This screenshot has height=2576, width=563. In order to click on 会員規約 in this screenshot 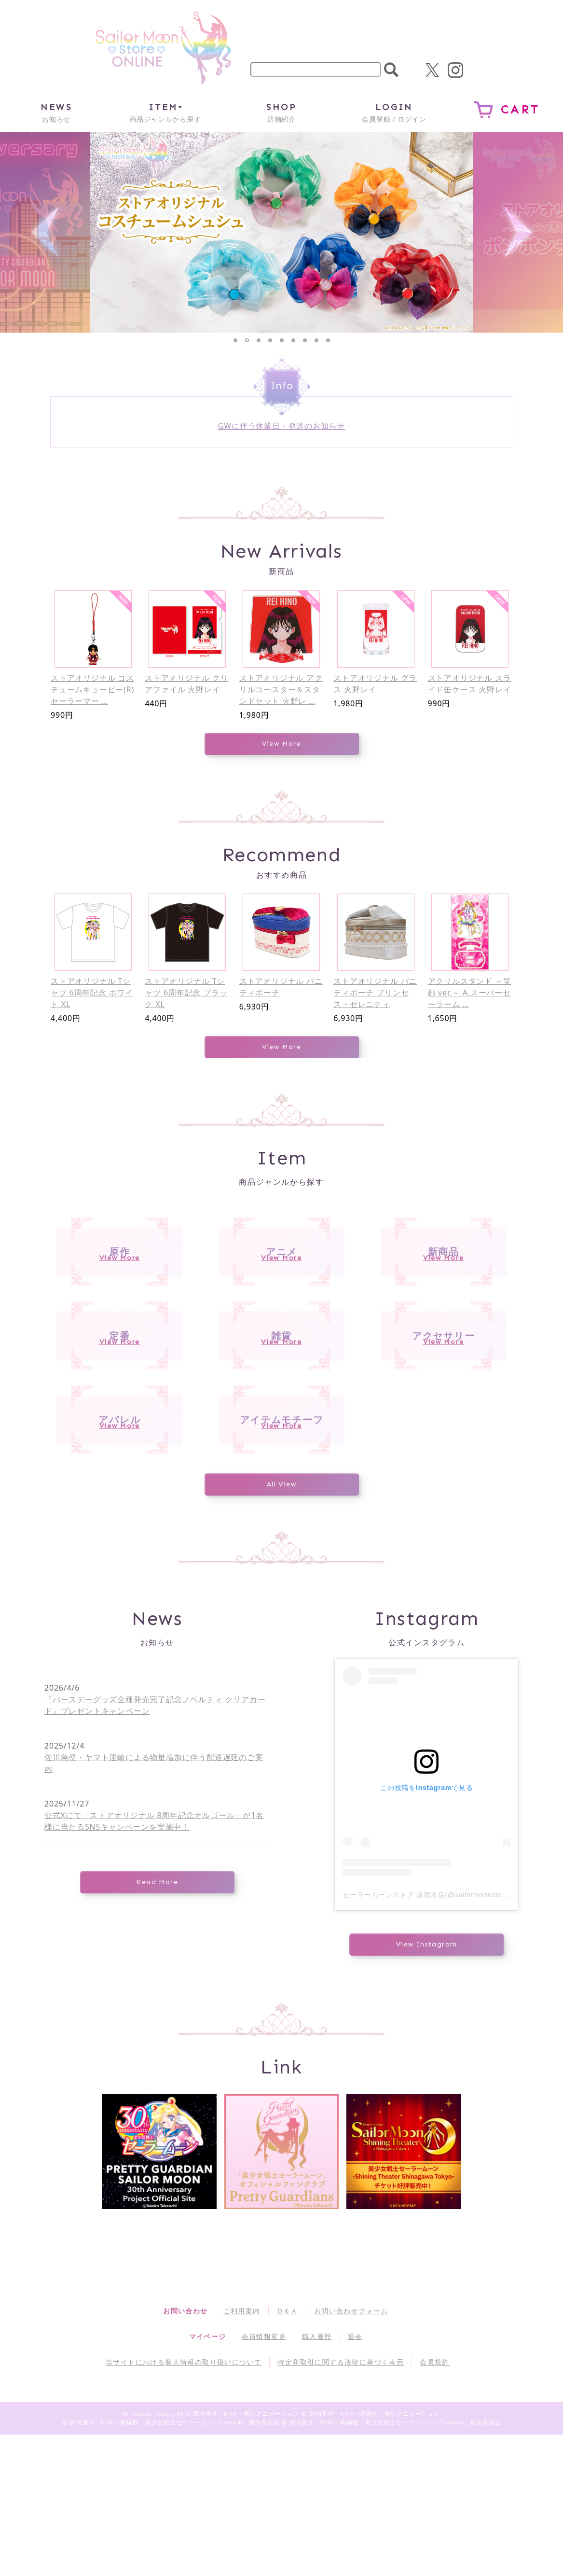, I will do `click(435, 2503)`.